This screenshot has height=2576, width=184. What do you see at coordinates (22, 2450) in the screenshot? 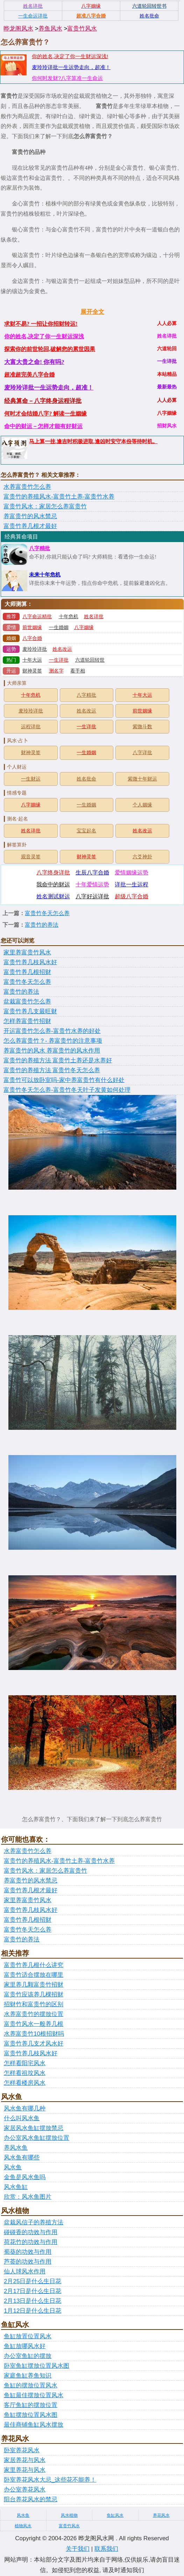
I see `卧室养花风水` at bounding box center [22, 2450].